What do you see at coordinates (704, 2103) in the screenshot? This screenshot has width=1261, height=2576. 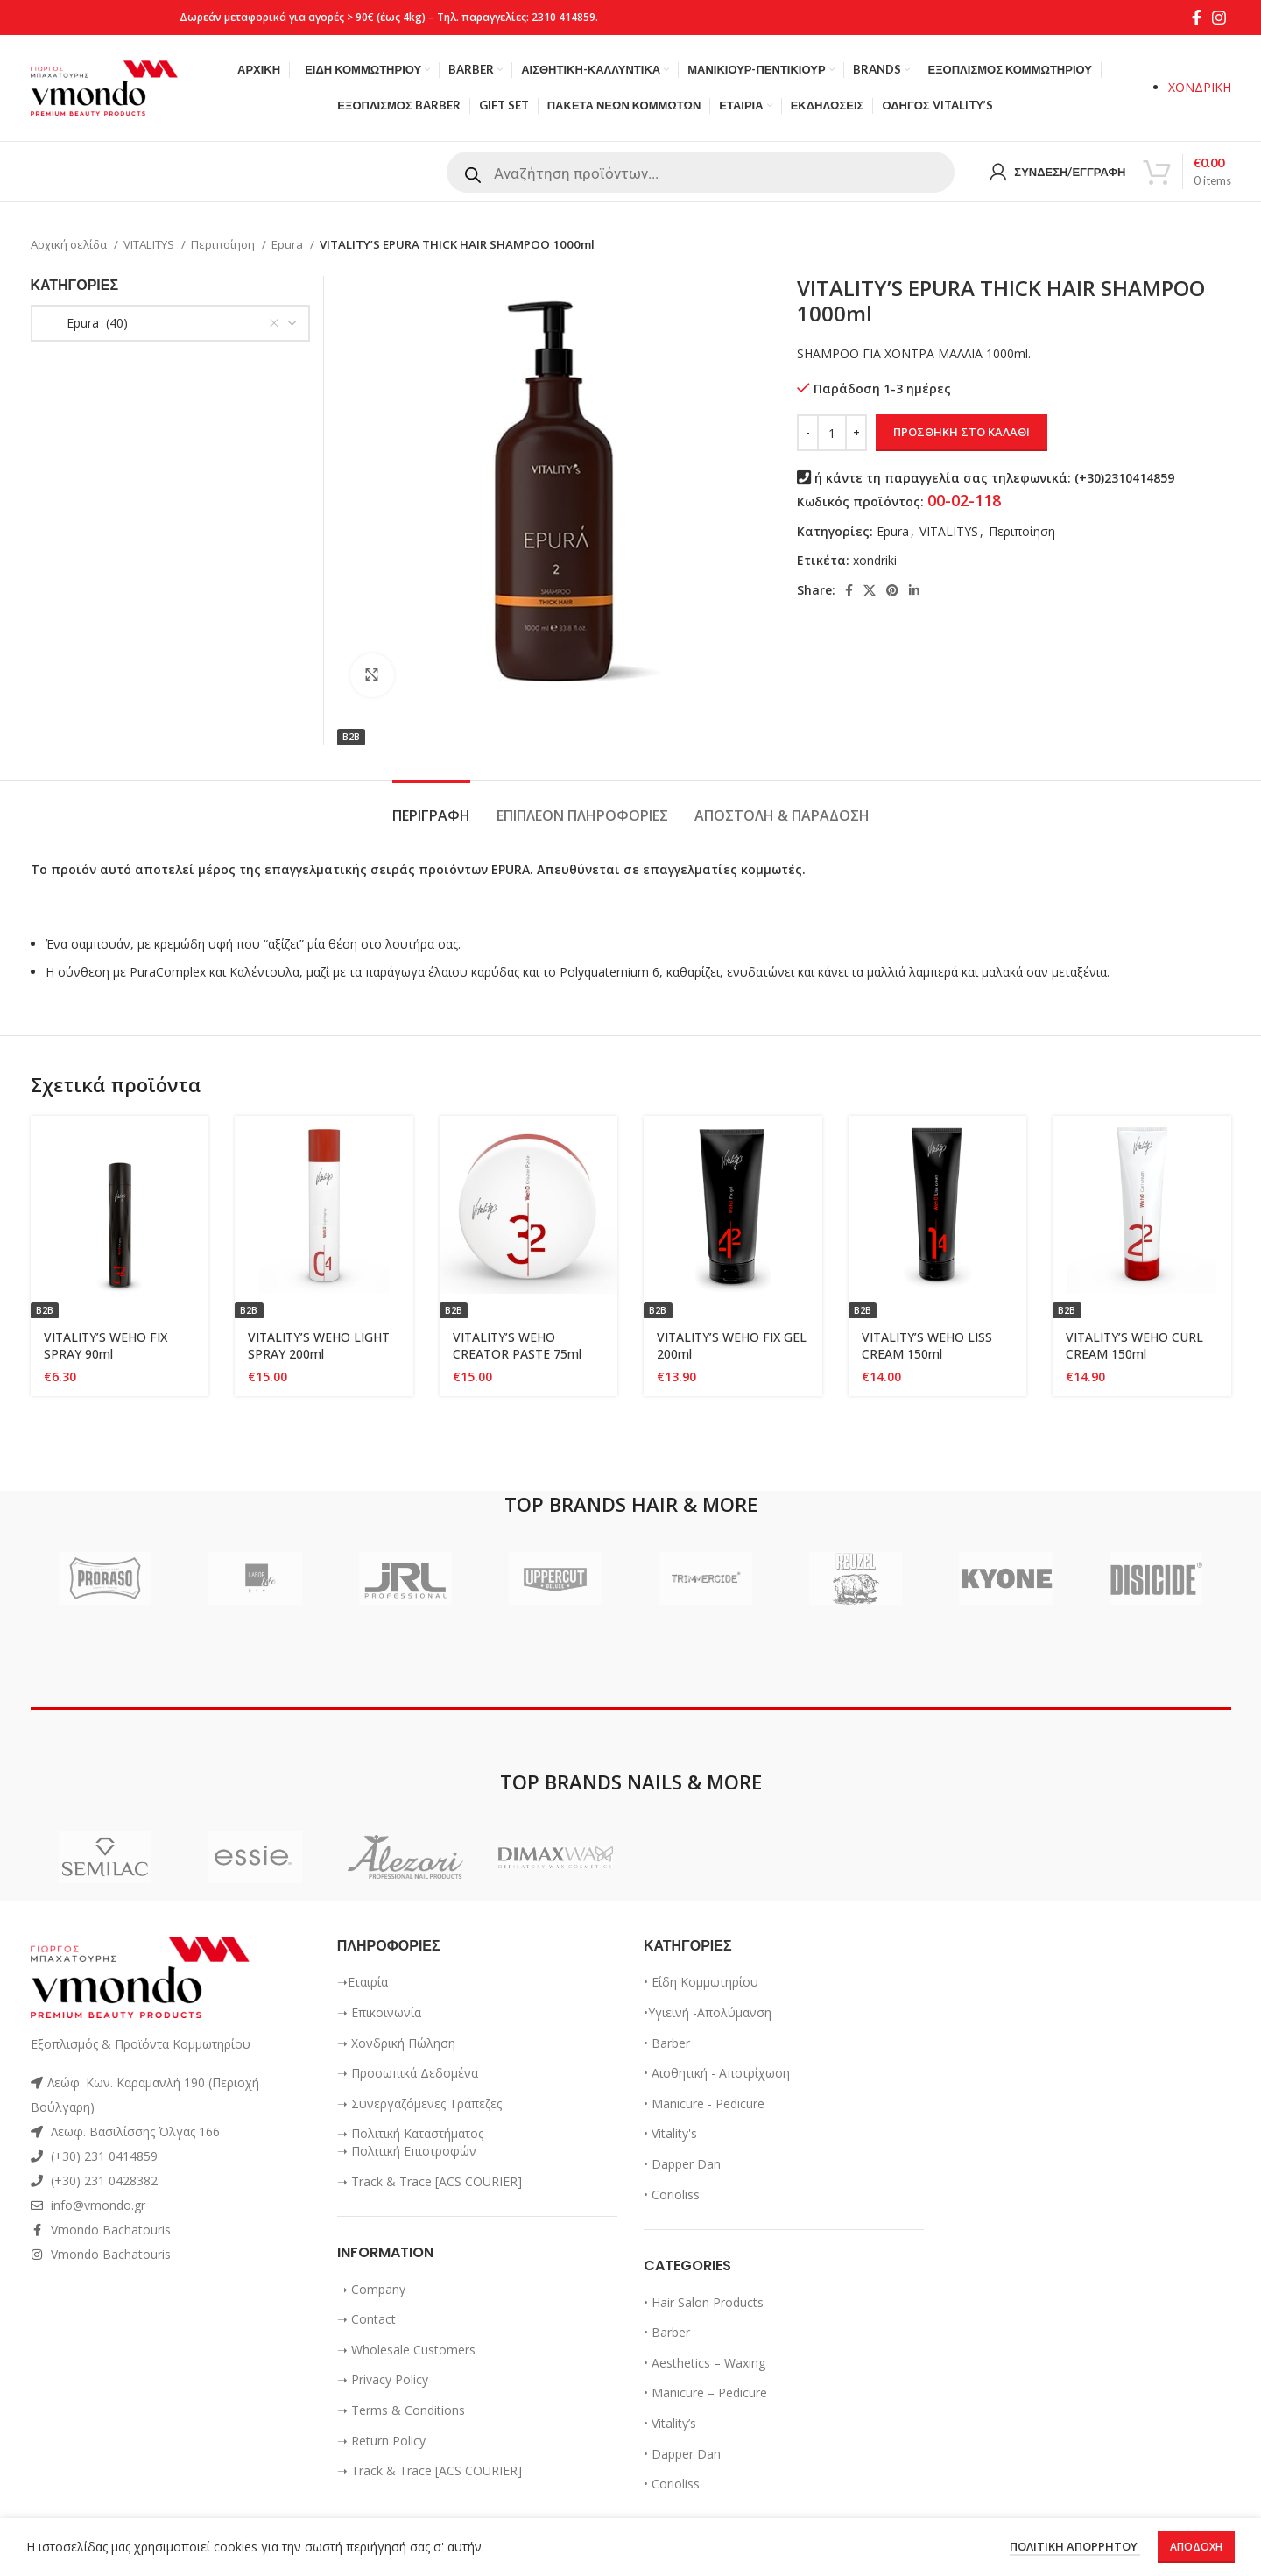 I see `• Manicure - Pedicure` at bounding box center [704, 2103].